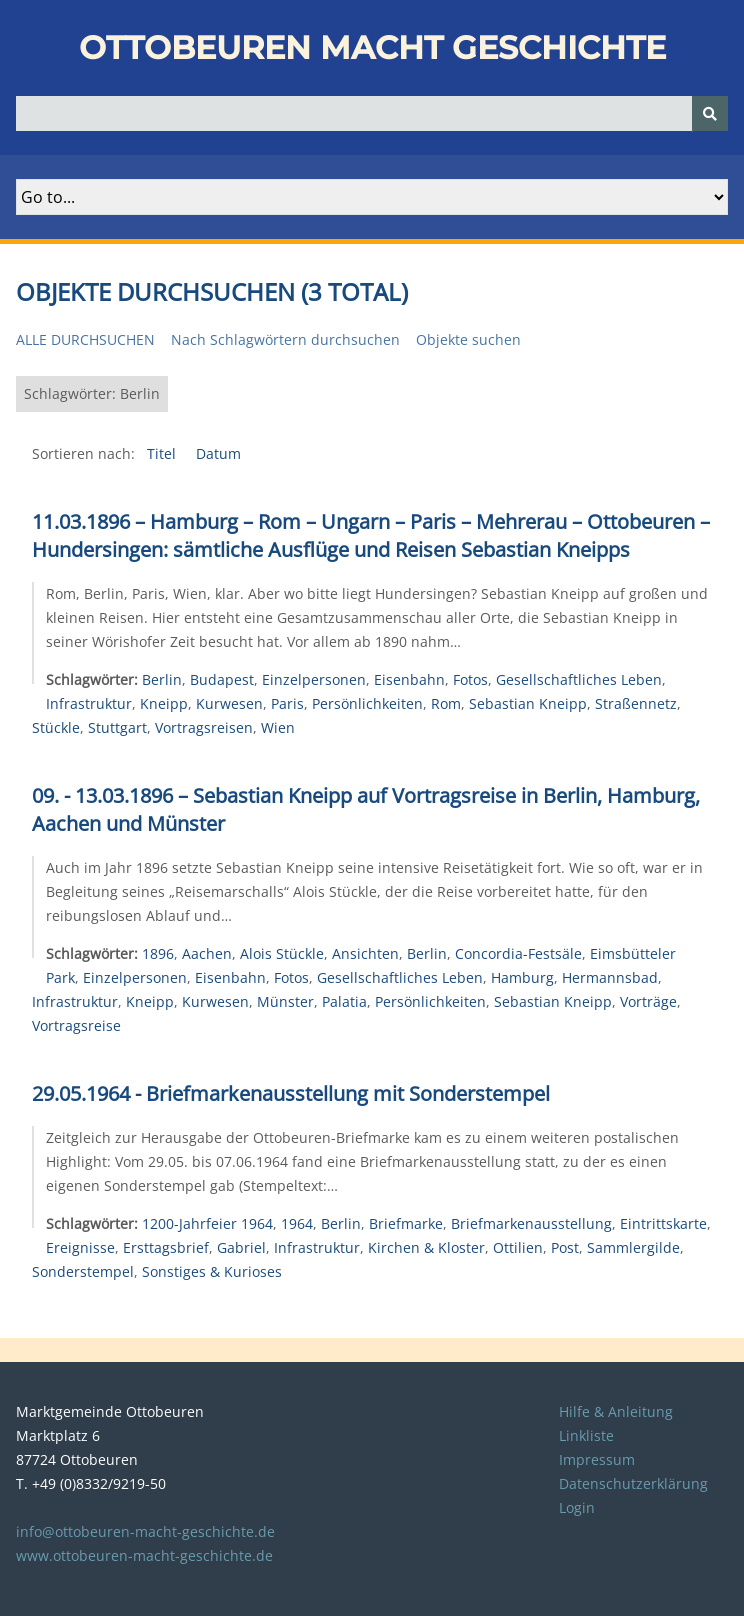  I want to click on Gabriel, so click(241, 1247).